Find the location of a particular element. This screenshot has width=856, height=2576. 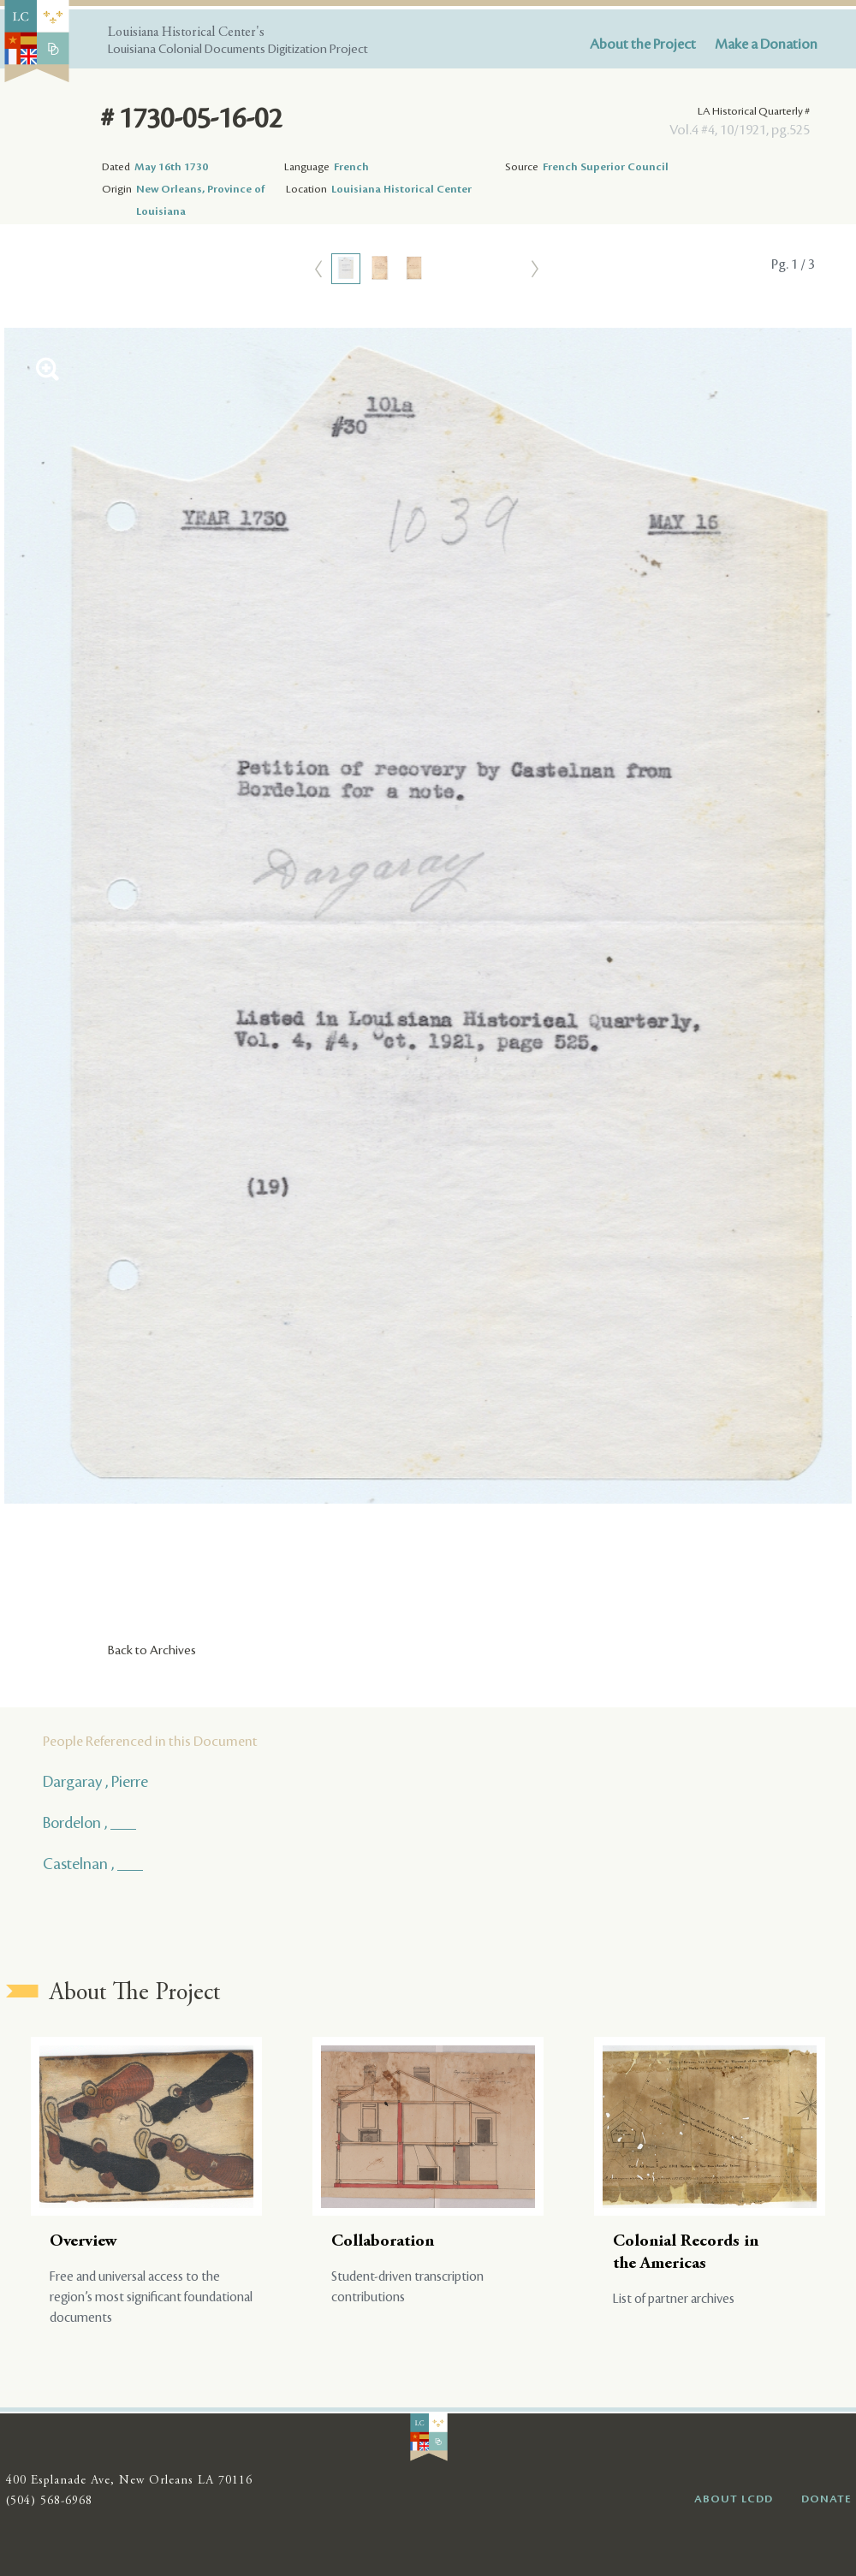

Bordelon , ___ is located at coordinates (89, 1822).